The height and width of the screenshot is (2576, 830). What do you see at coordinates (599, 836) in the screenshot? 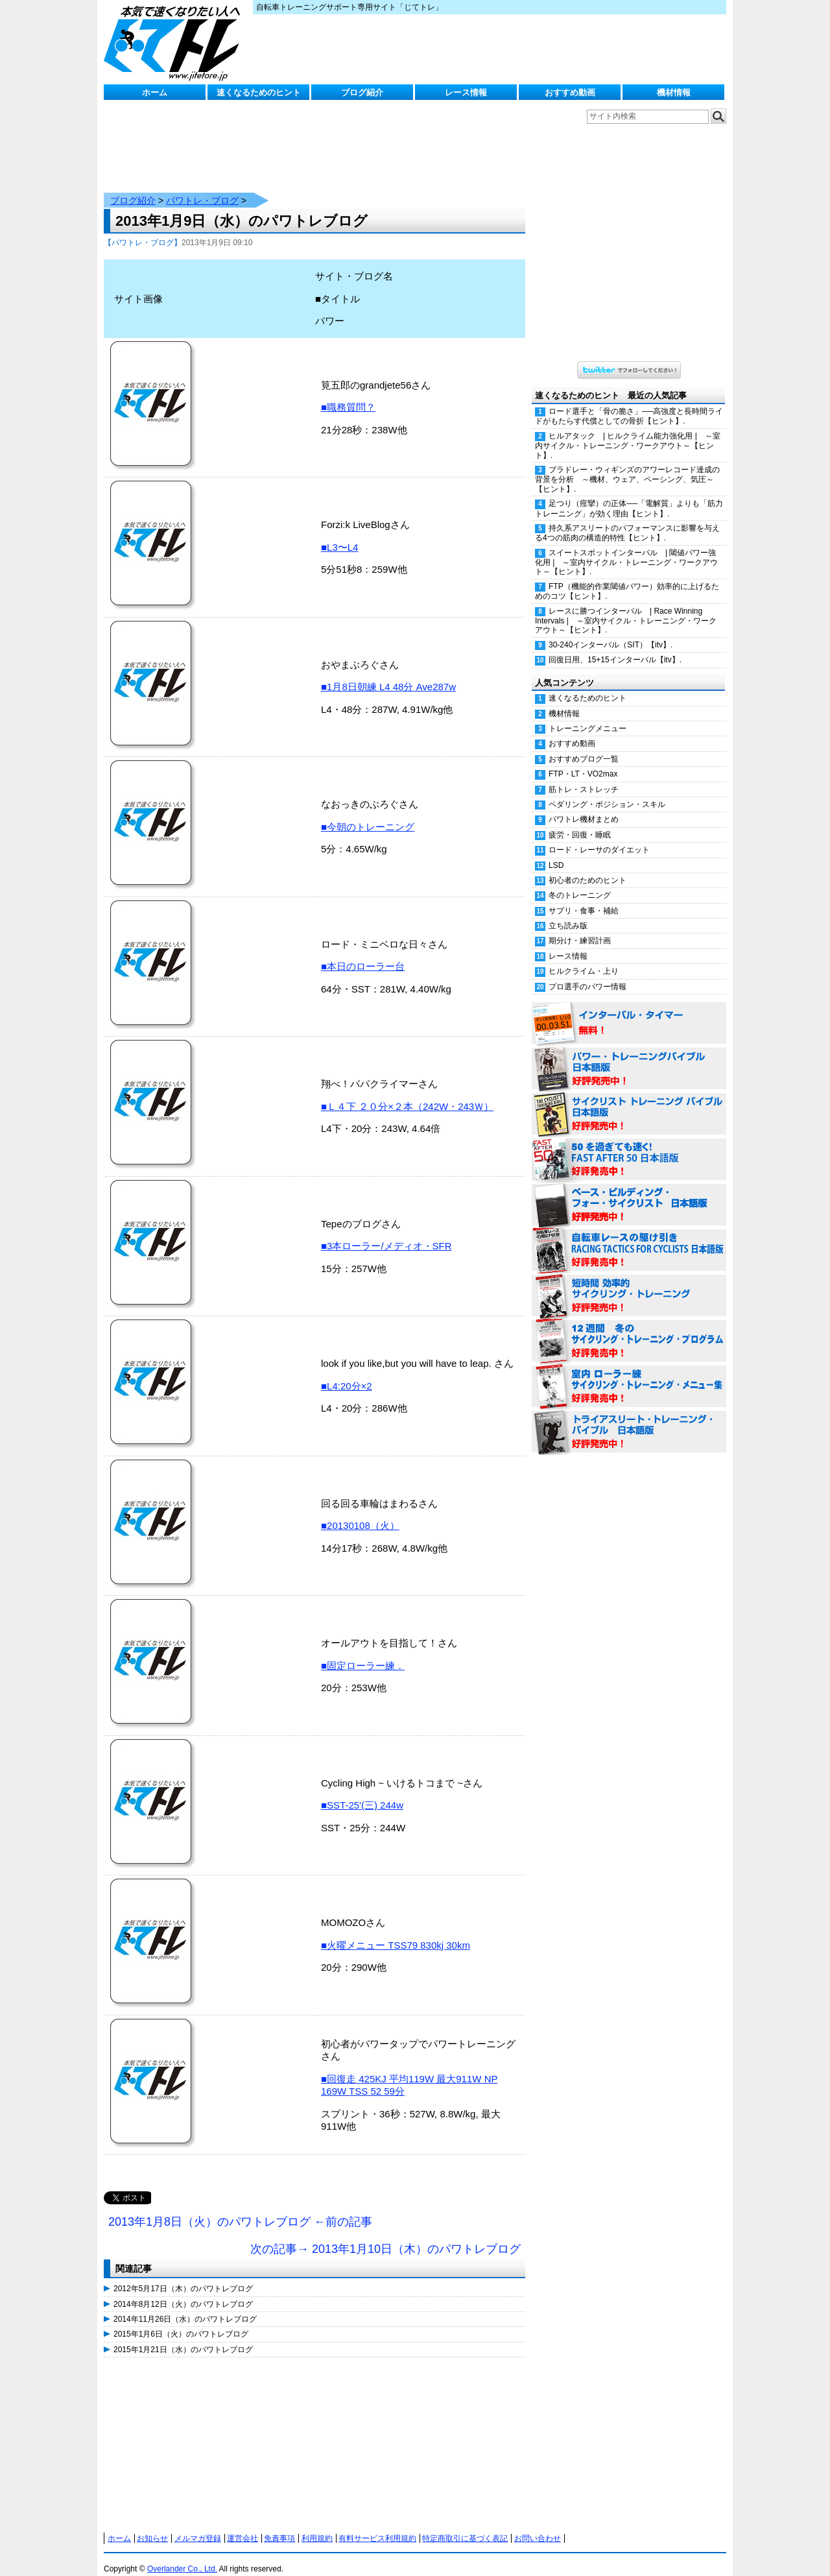
I see `ロード・レーサのダイエット` at bounding box center [599, 836].